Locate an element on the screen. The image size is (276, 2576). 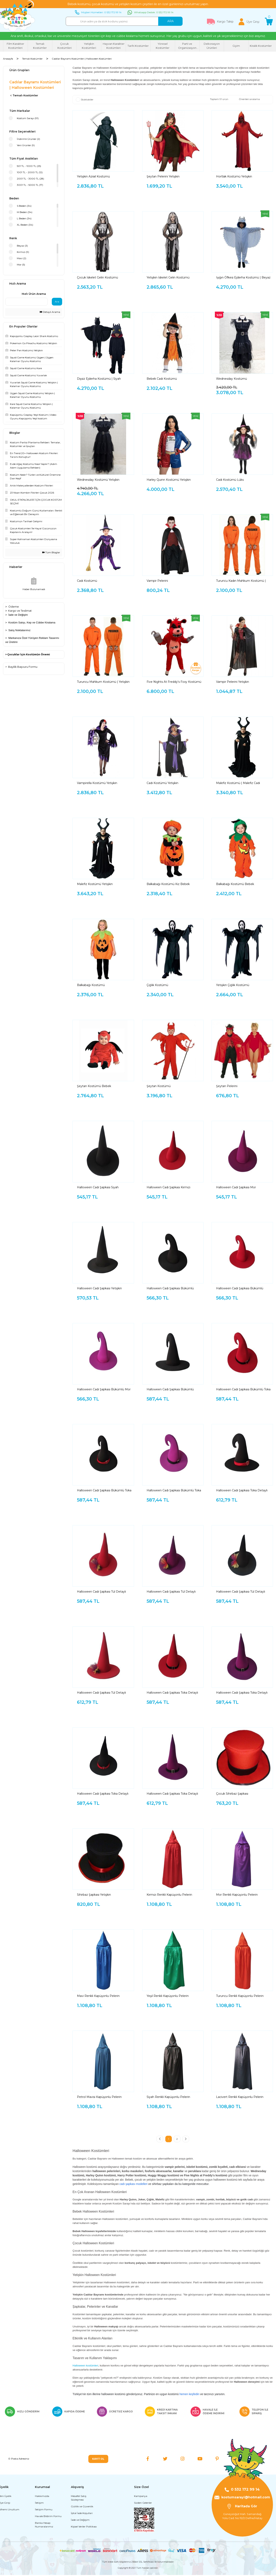
Halloween kostümleri is located at coordinates (85, 2365).